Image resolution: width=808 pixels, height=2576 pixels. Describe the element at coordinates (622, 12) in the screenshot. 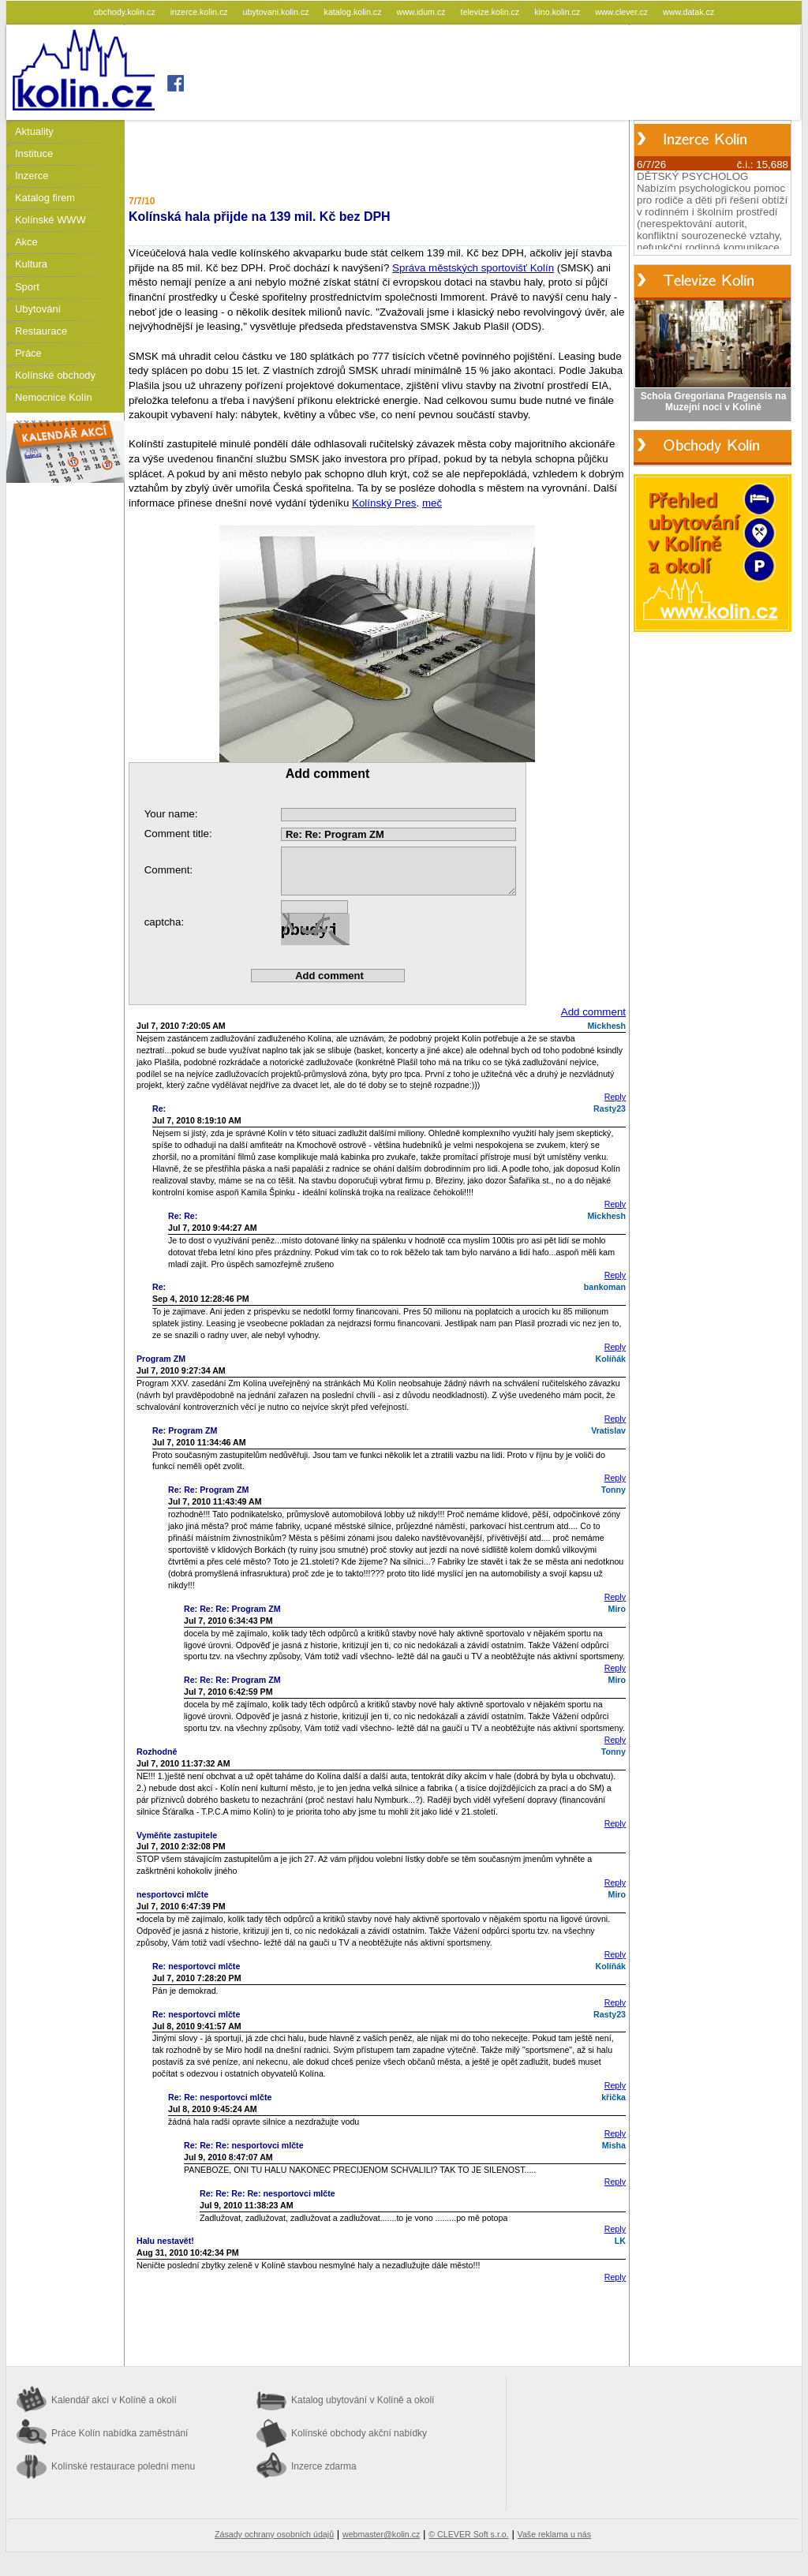

I see `www.clever.cz` at that location.